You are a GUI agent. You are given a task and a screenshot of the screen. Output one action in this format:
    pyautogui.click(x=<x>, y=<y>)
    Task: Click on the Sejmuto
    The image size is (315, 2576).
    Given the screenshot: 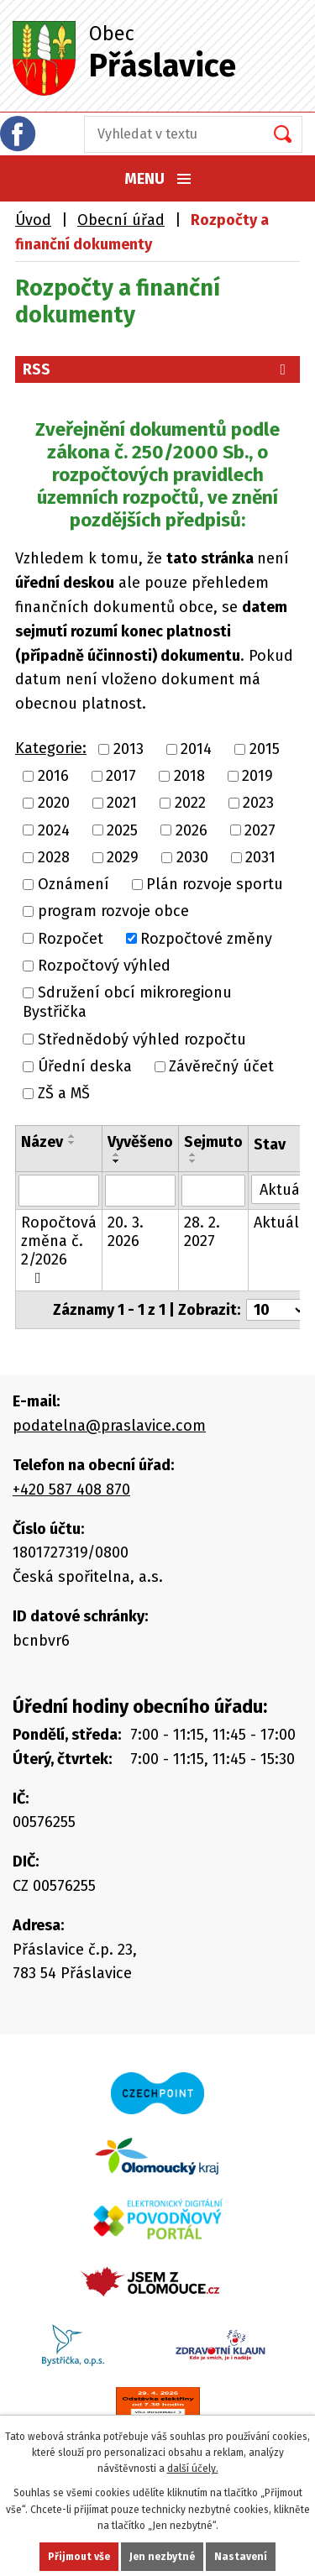 What is the action you would take?
    pyautogui.click(x=213, y=1142)
    